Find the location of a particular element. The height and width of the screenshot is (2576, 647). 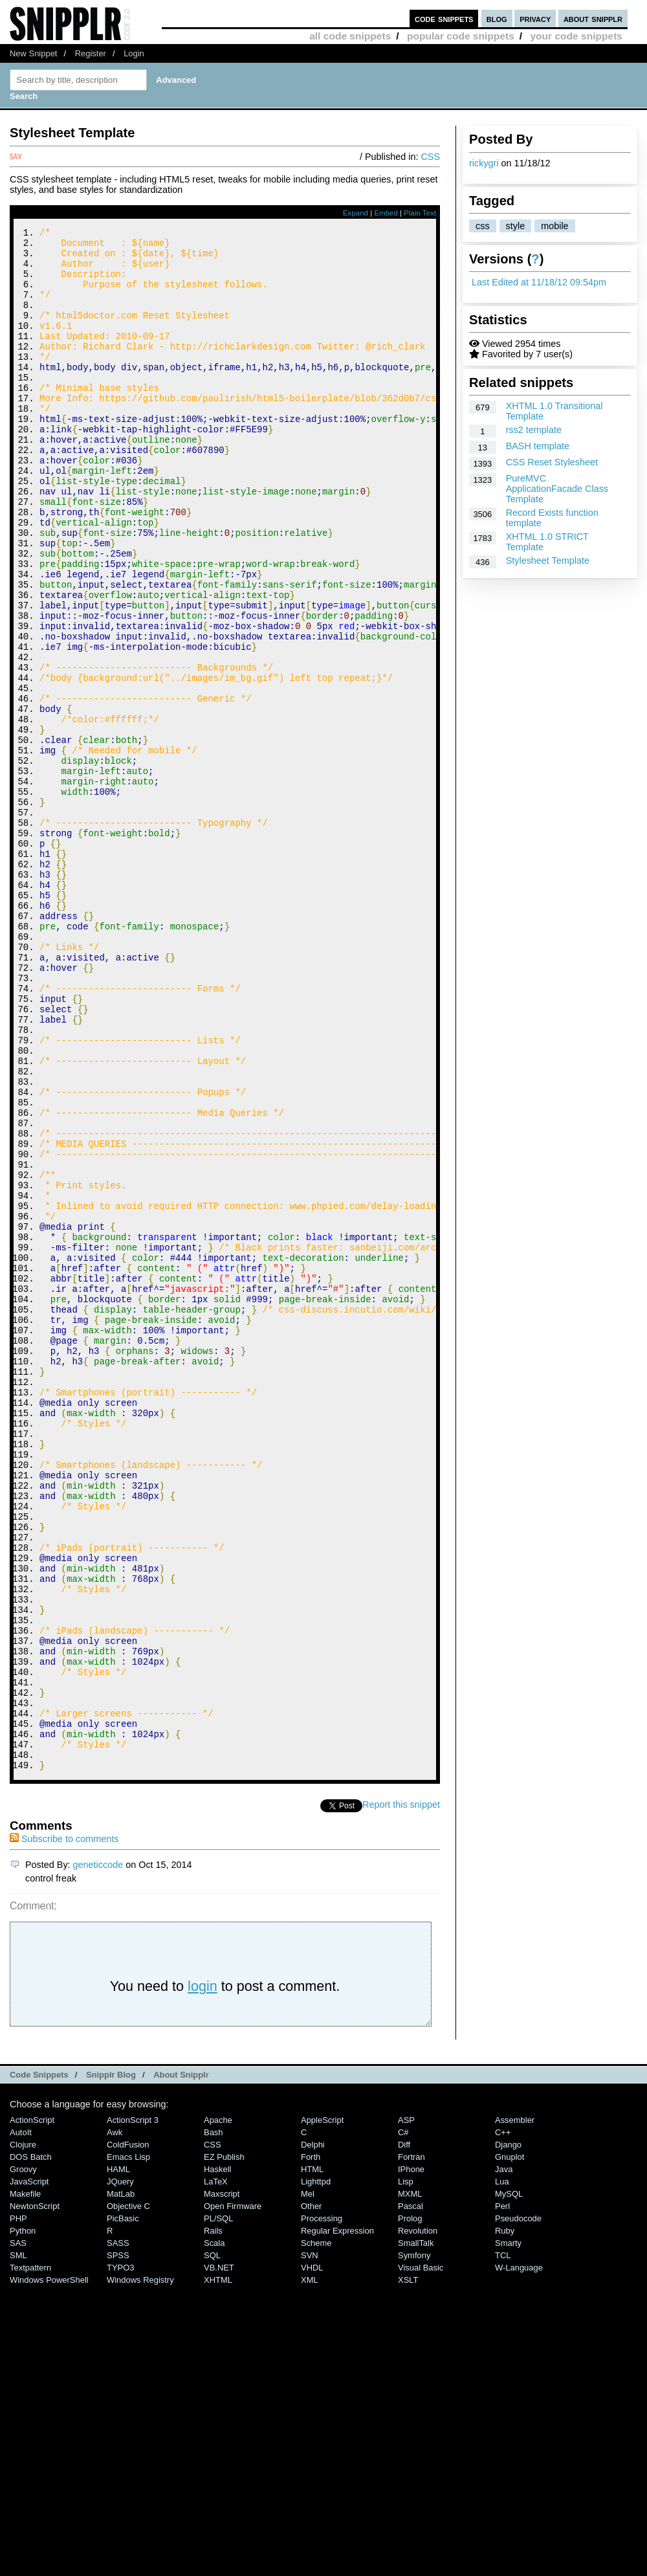

your code snippets is located at coordinates (576, 35).